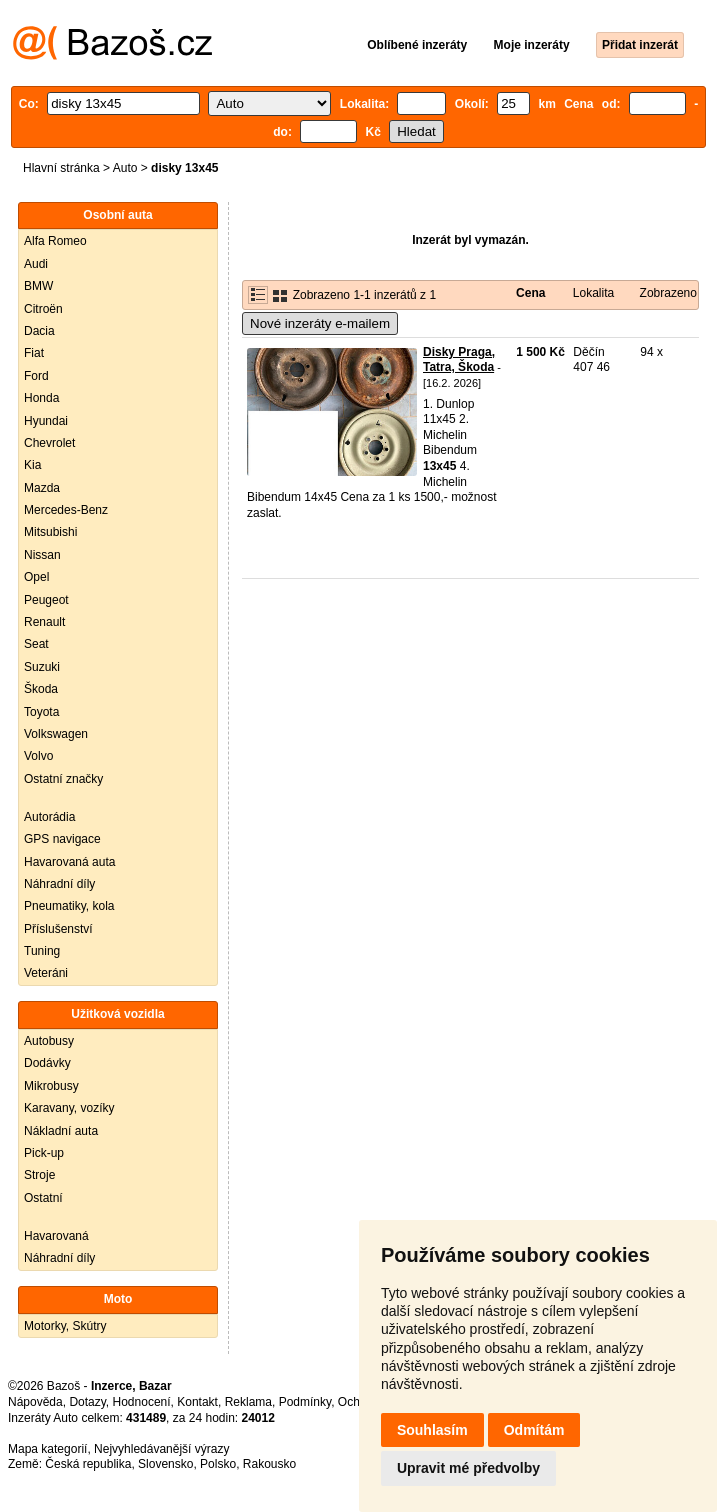 This screenshot has height=1512, width=717. Describe the element at coordinates (61, 168) in the screenshot. I see `Hlavní stránka` at that location.